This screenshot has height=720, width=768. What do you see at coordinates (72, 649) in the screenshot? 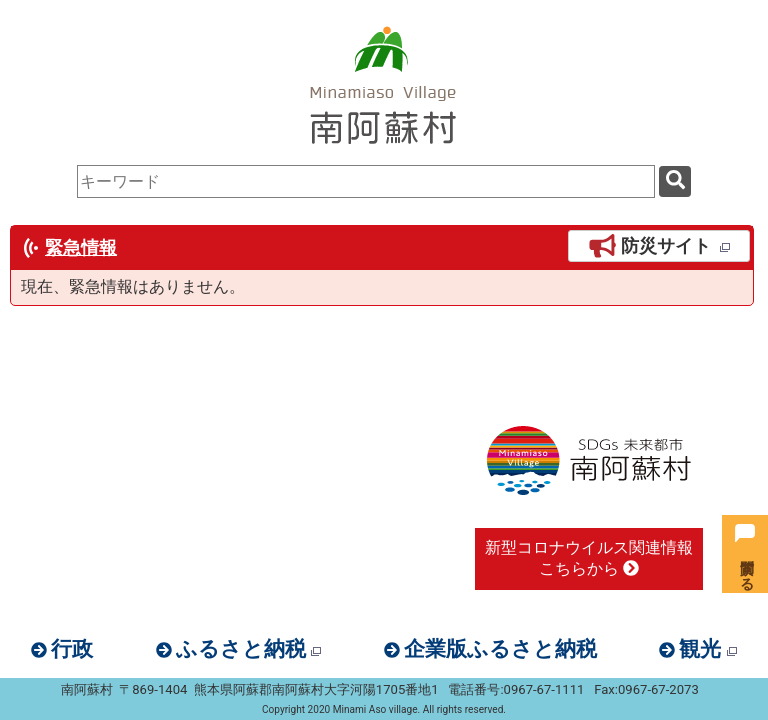
I see `行政` at bounding box center [72, 649].